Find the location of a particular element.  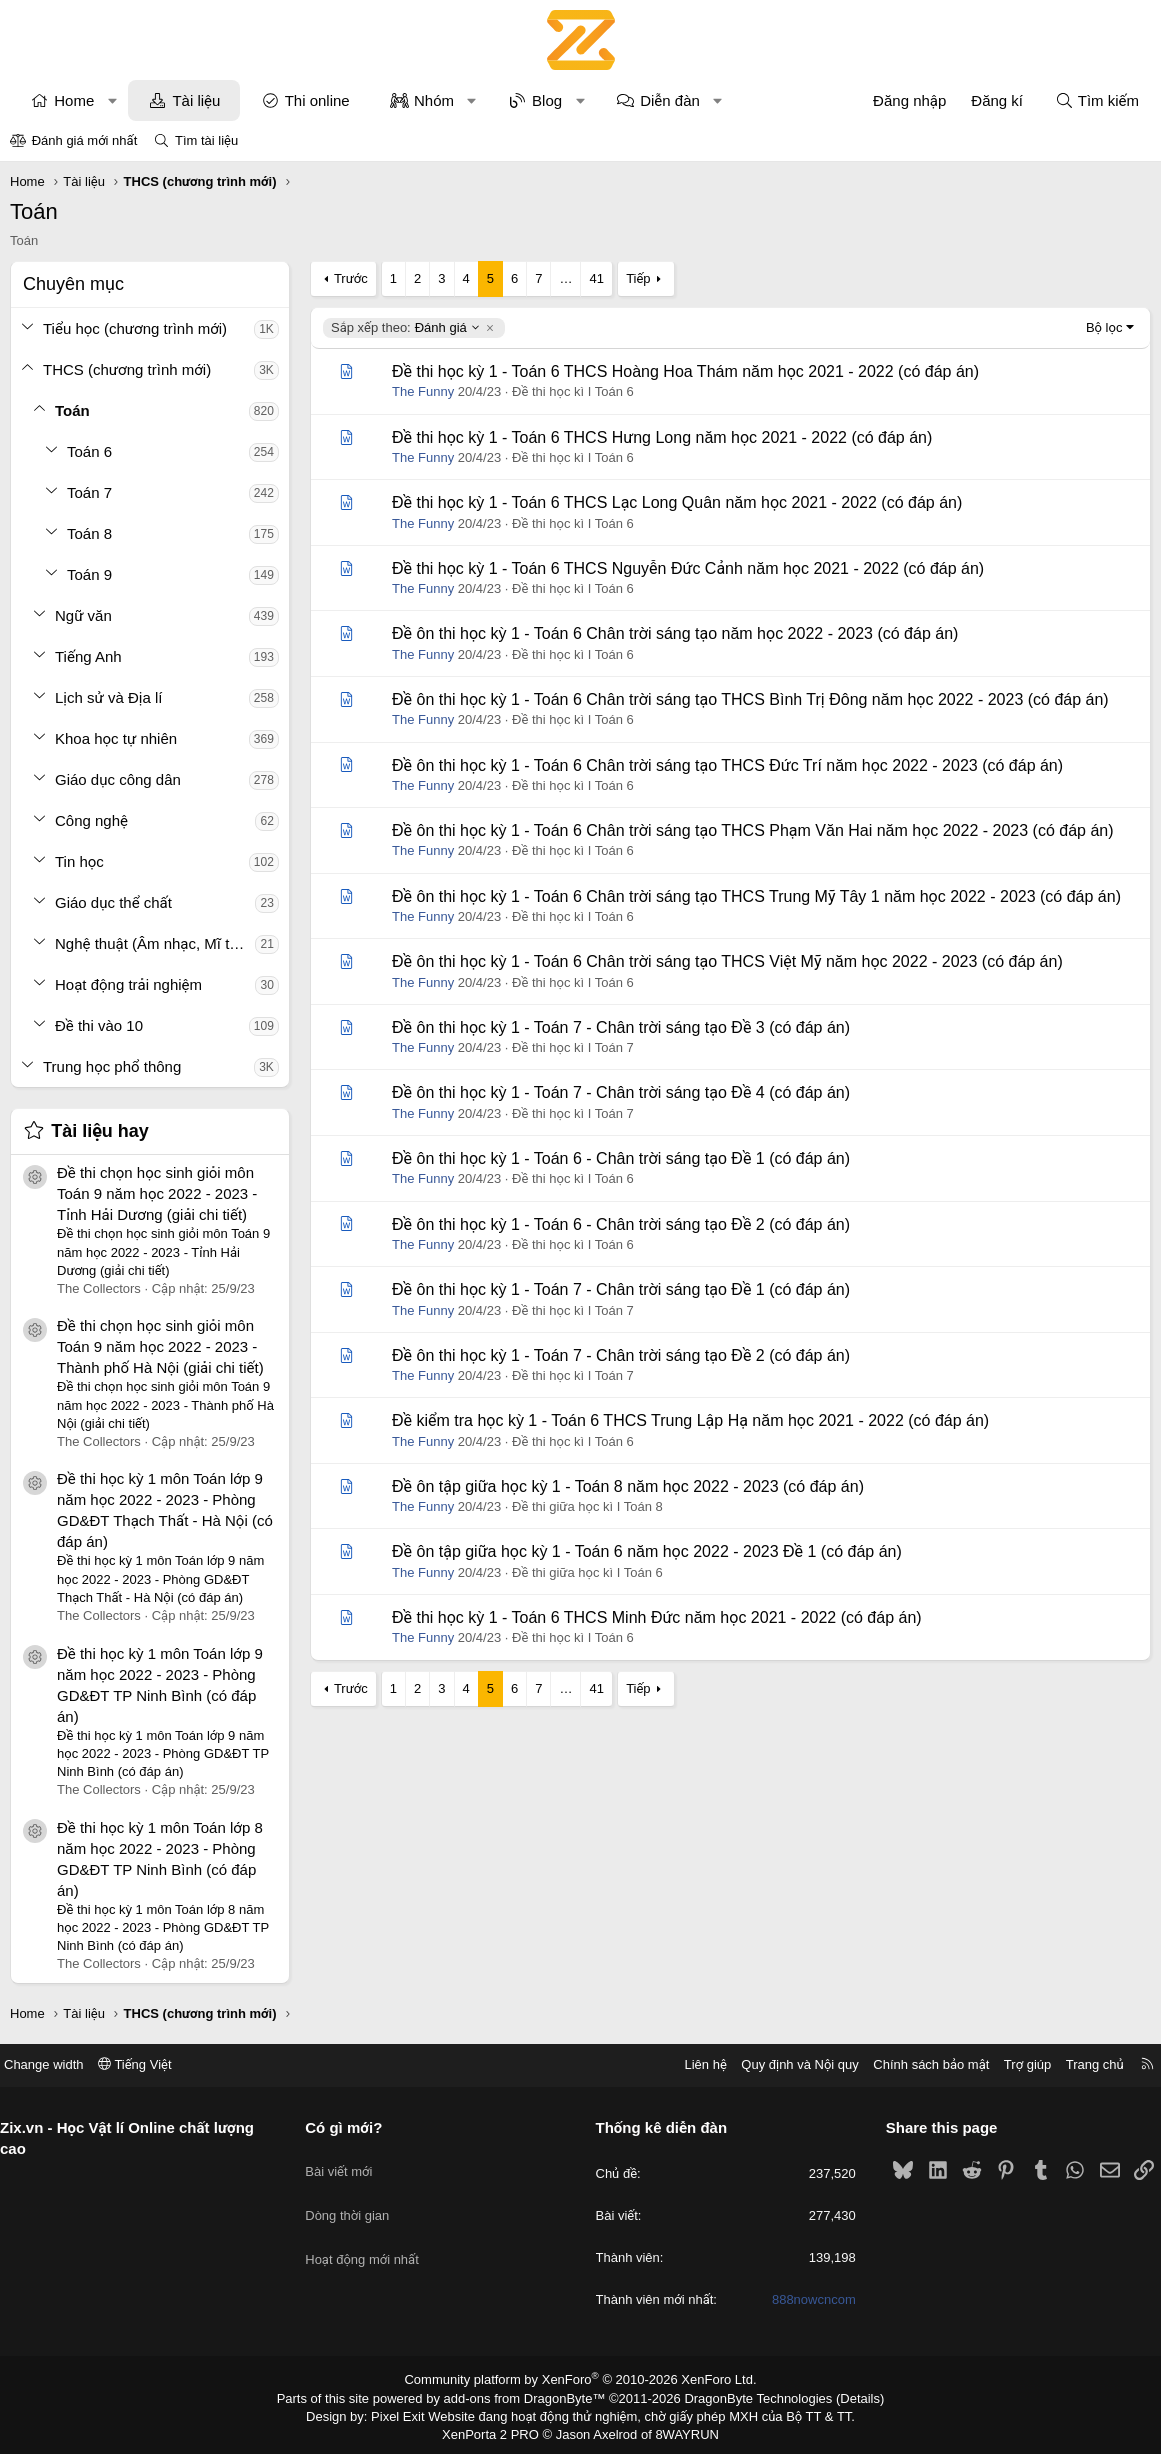

Đề ôn tập giữa học kỳ 1 - Toán 8 năm học 2022 - 2023 (có đáp án) is located at coordinates (628, 1486).